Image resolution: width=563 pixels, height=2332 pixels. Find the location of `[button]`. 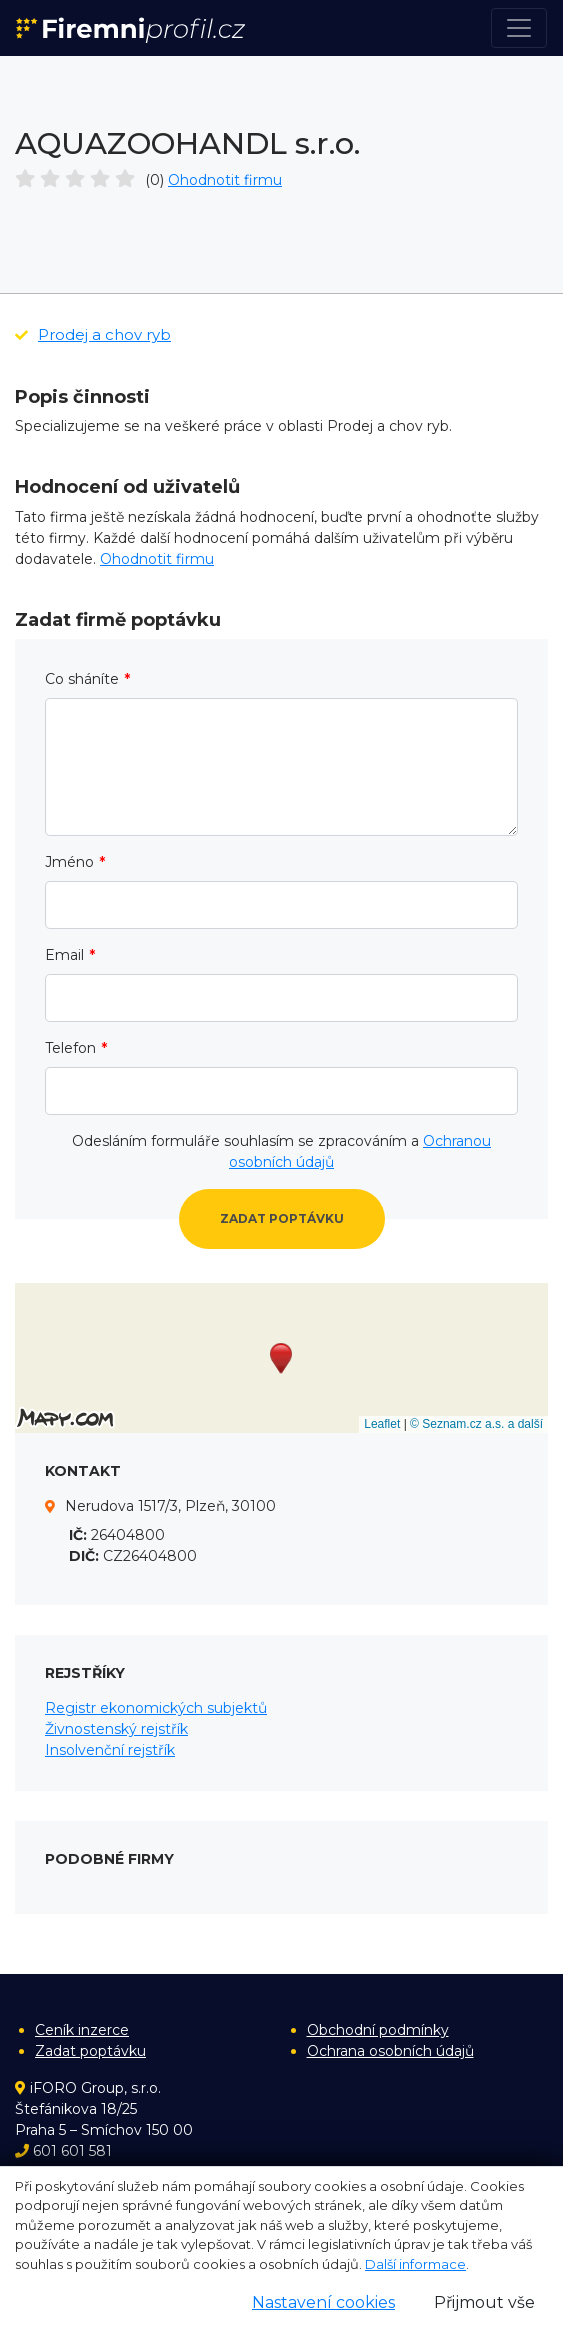

[button] is located at coordinates (281, 1358).